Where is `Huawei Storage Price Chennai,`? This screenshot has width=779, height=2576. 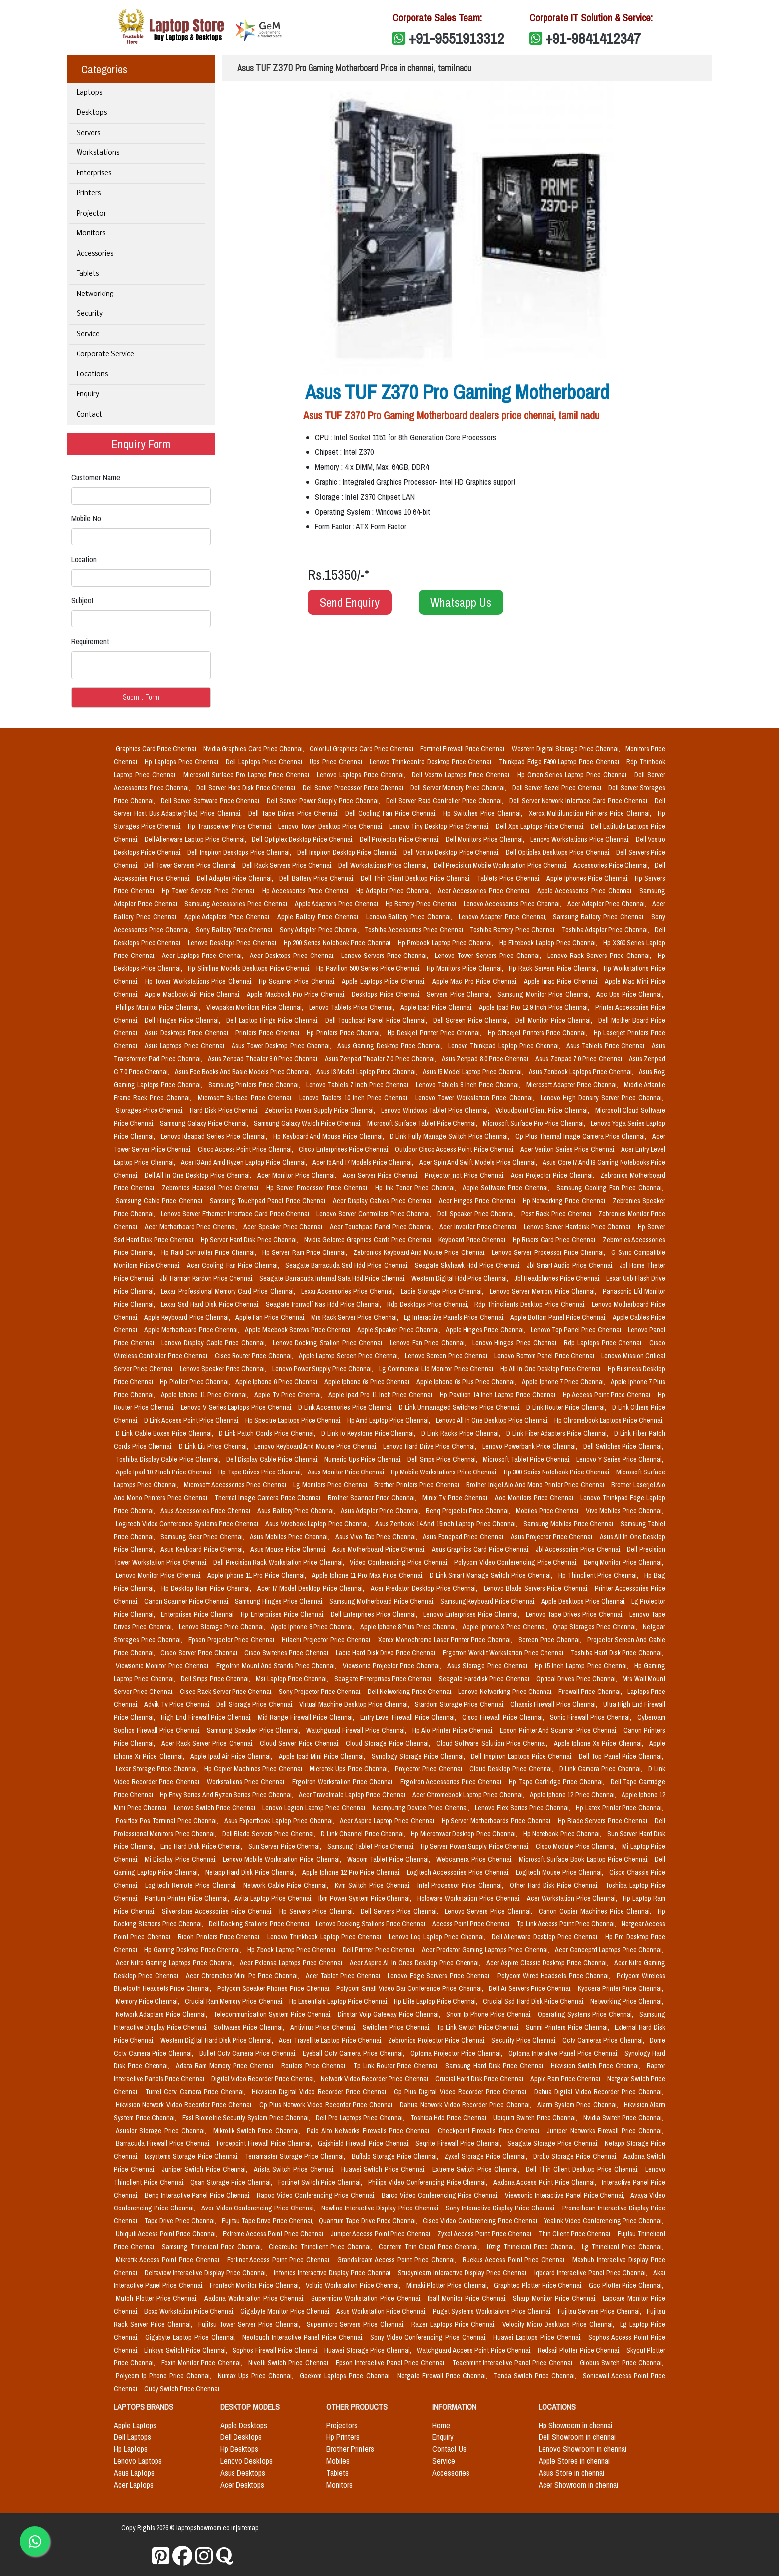 Huawei Storage Price Chennai, is located at coordinates (368, 2350).